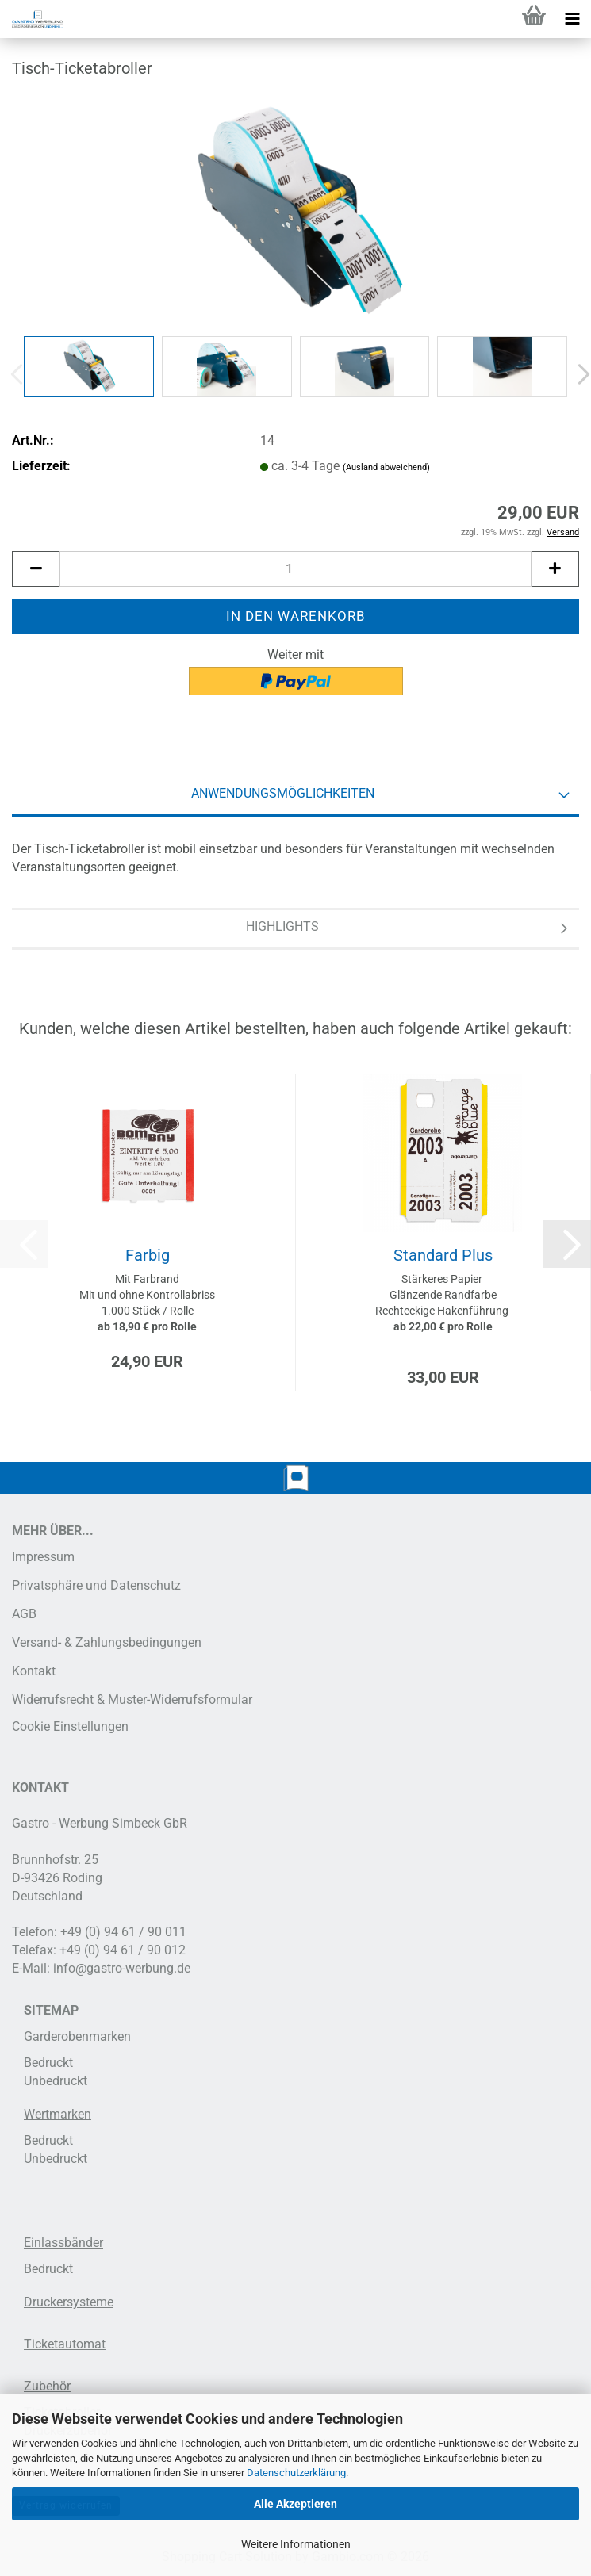 The width and height of the screenshot is (591, 2576). Describe the element at coordinates (147, 1255) in the screenshot. I see `Farbig` at that location.